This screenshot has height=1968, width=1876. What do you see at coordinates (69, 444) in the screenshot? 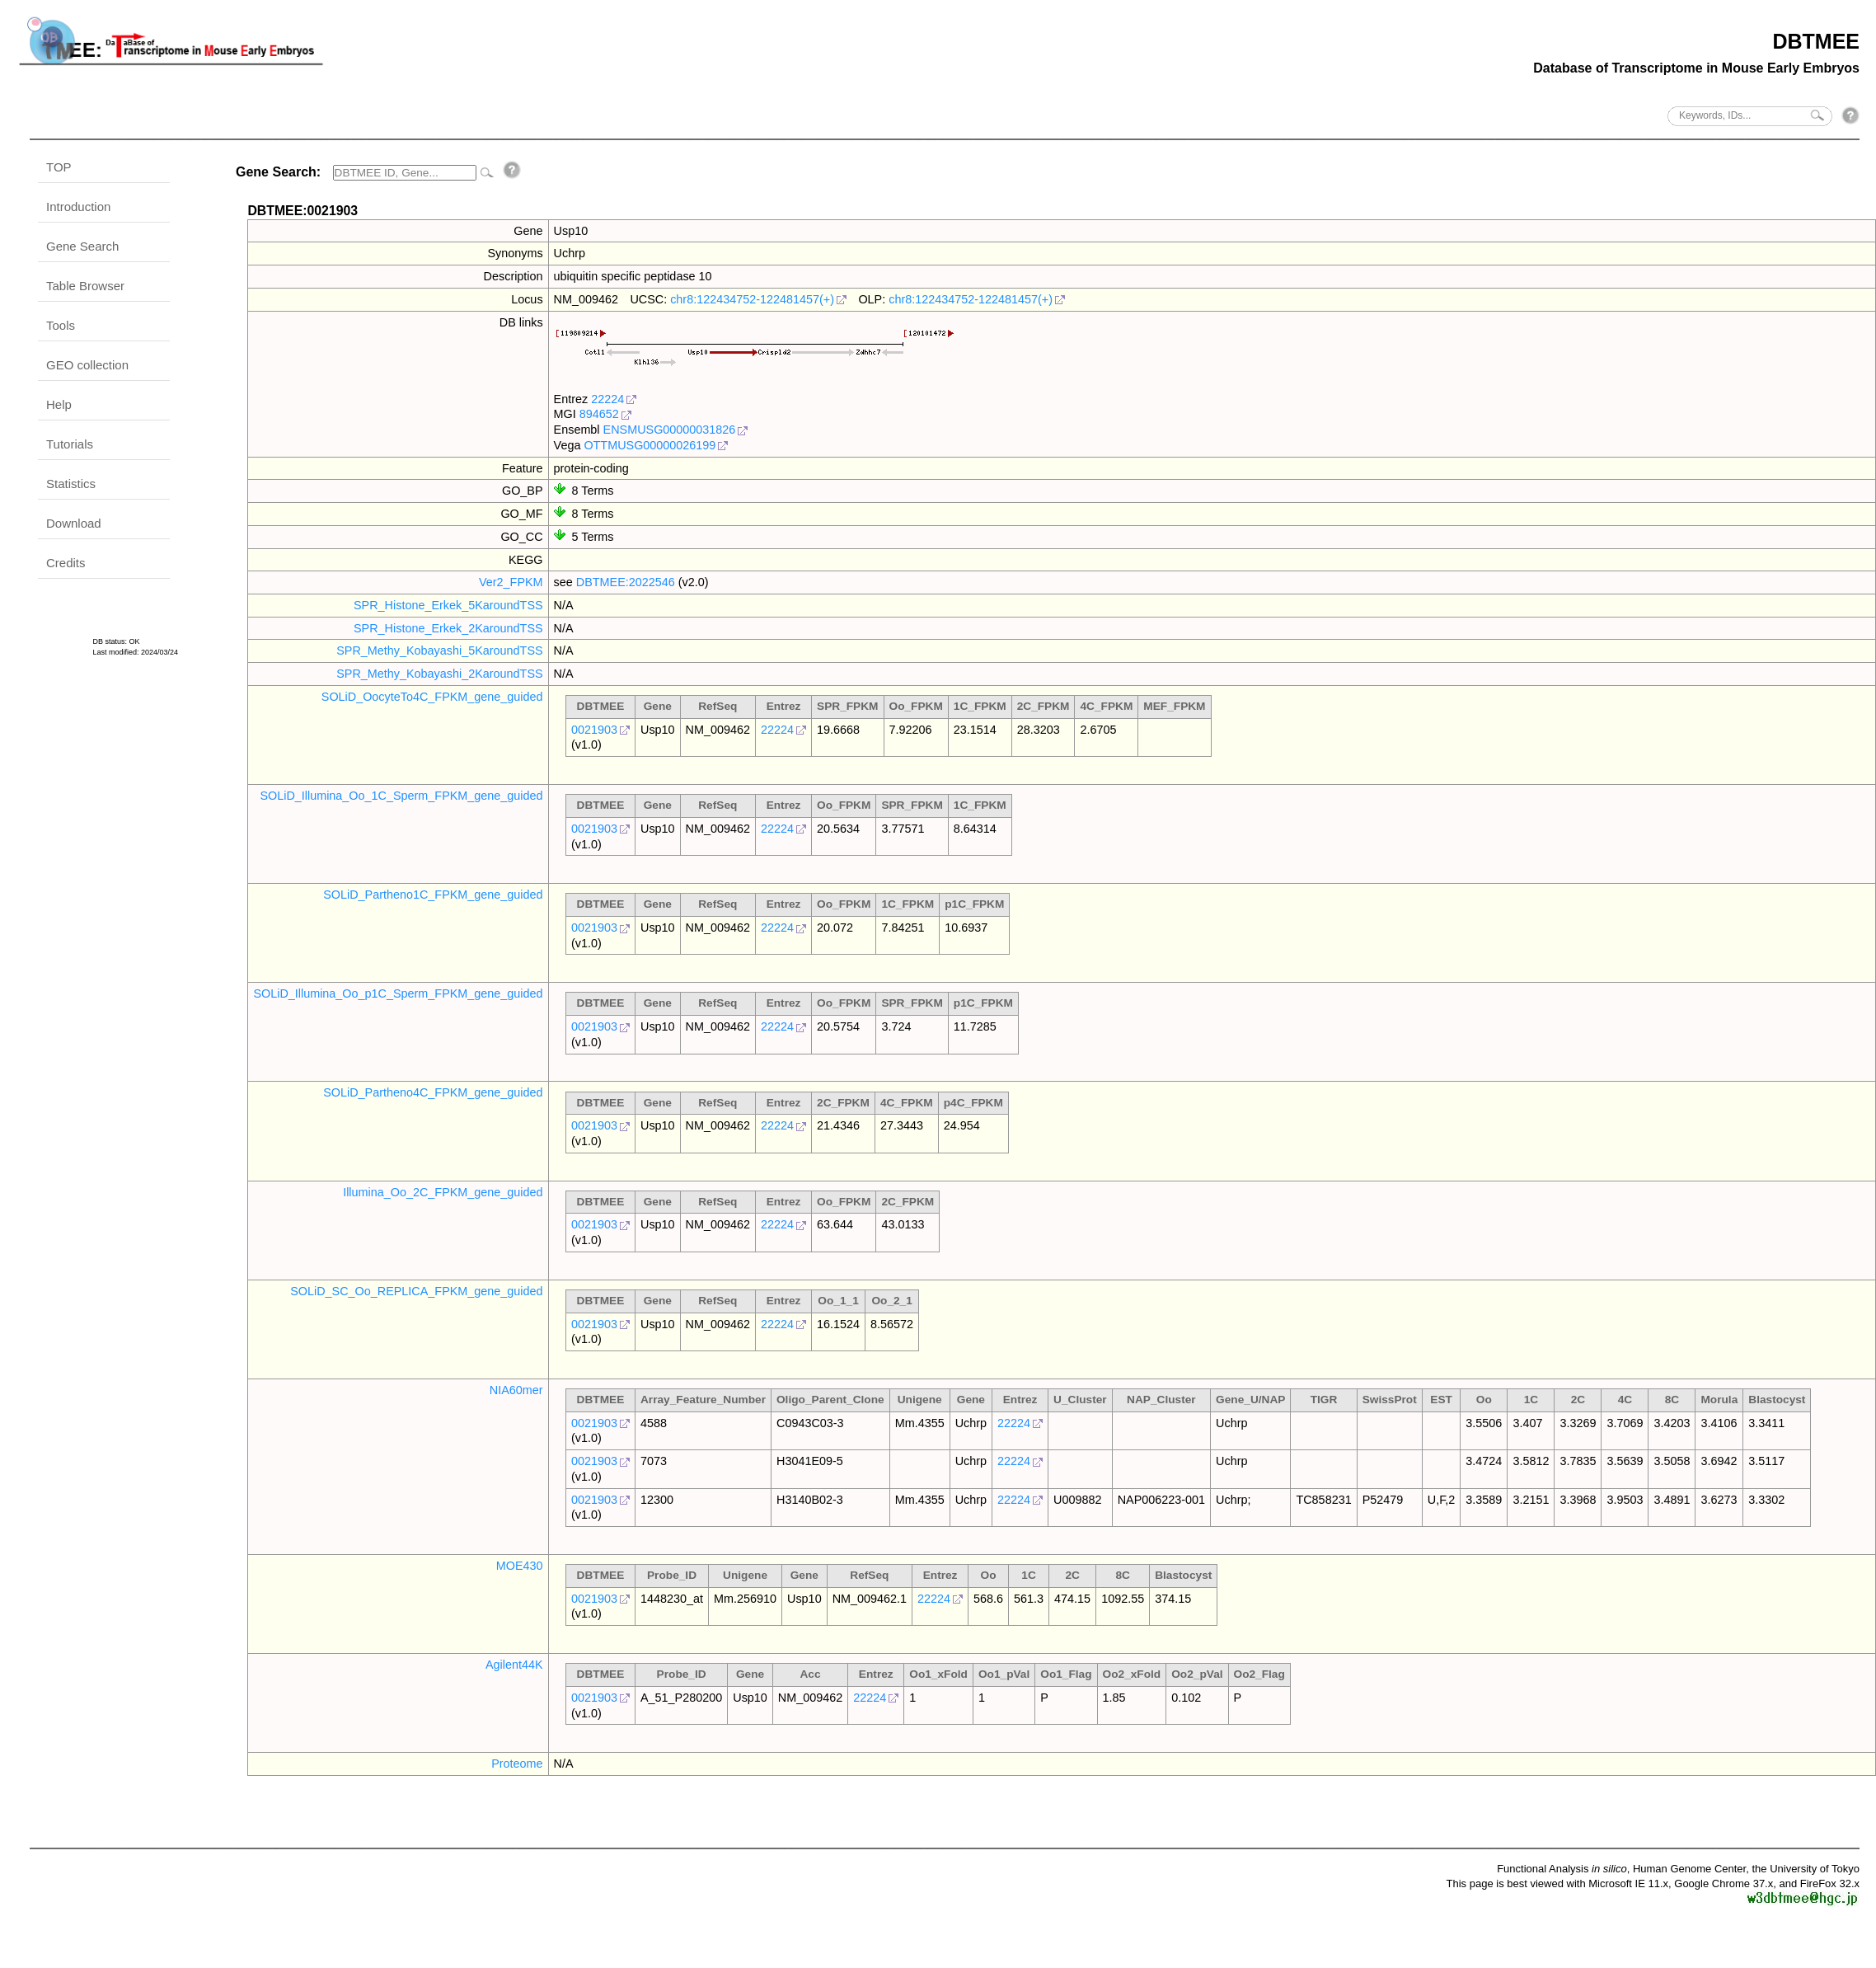
I see `Tutorials` at bounding box center [69, 444].